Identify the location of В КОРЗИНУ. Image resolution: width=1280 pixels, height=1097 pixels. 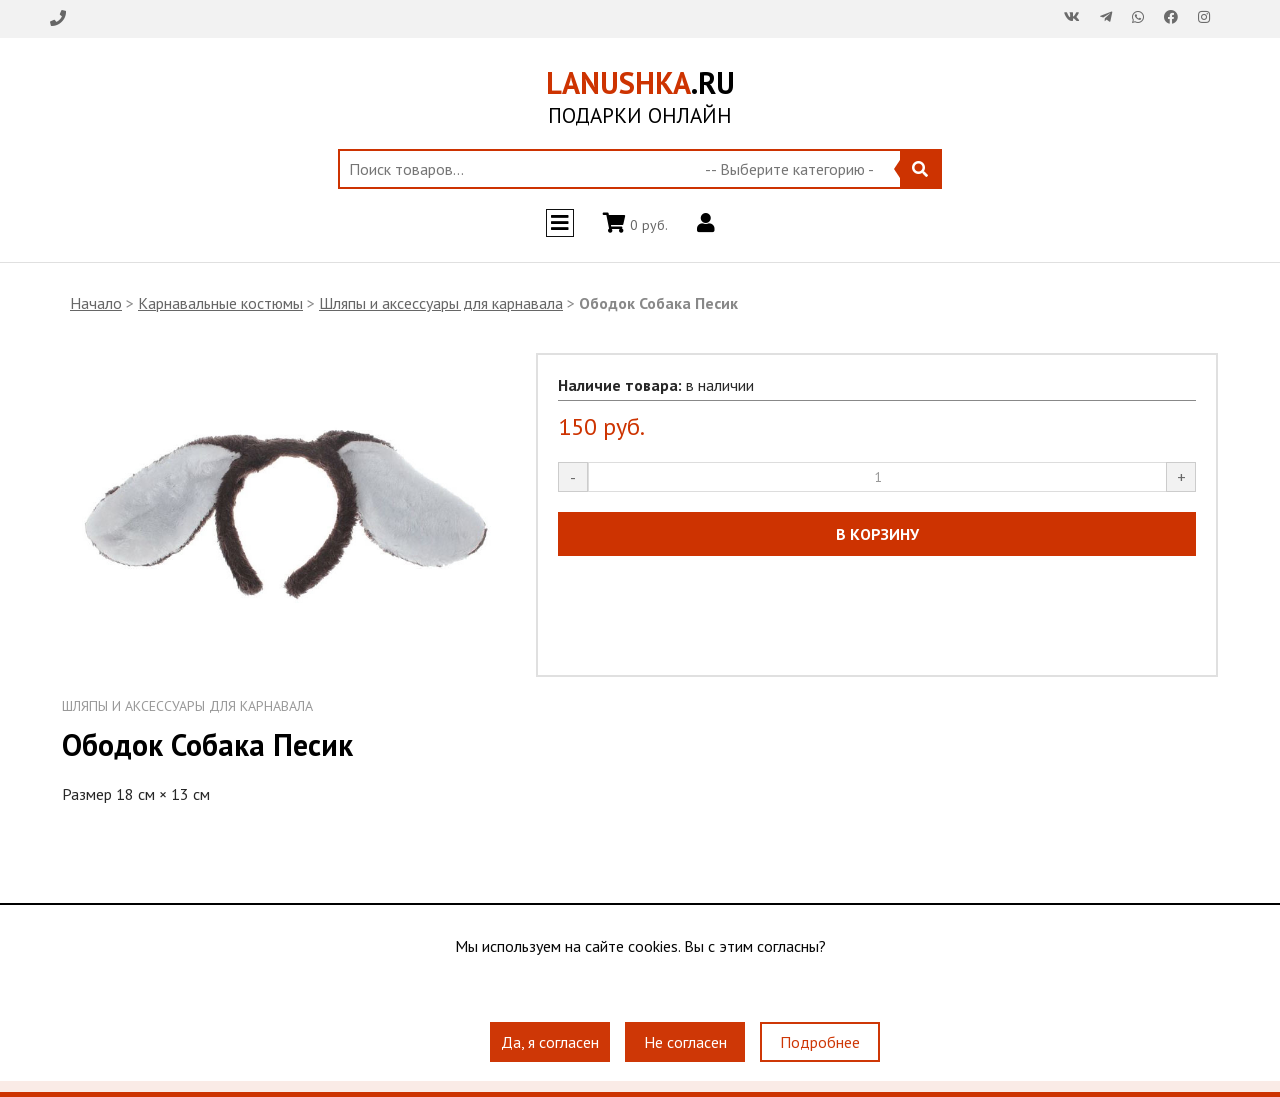
(877, 534).